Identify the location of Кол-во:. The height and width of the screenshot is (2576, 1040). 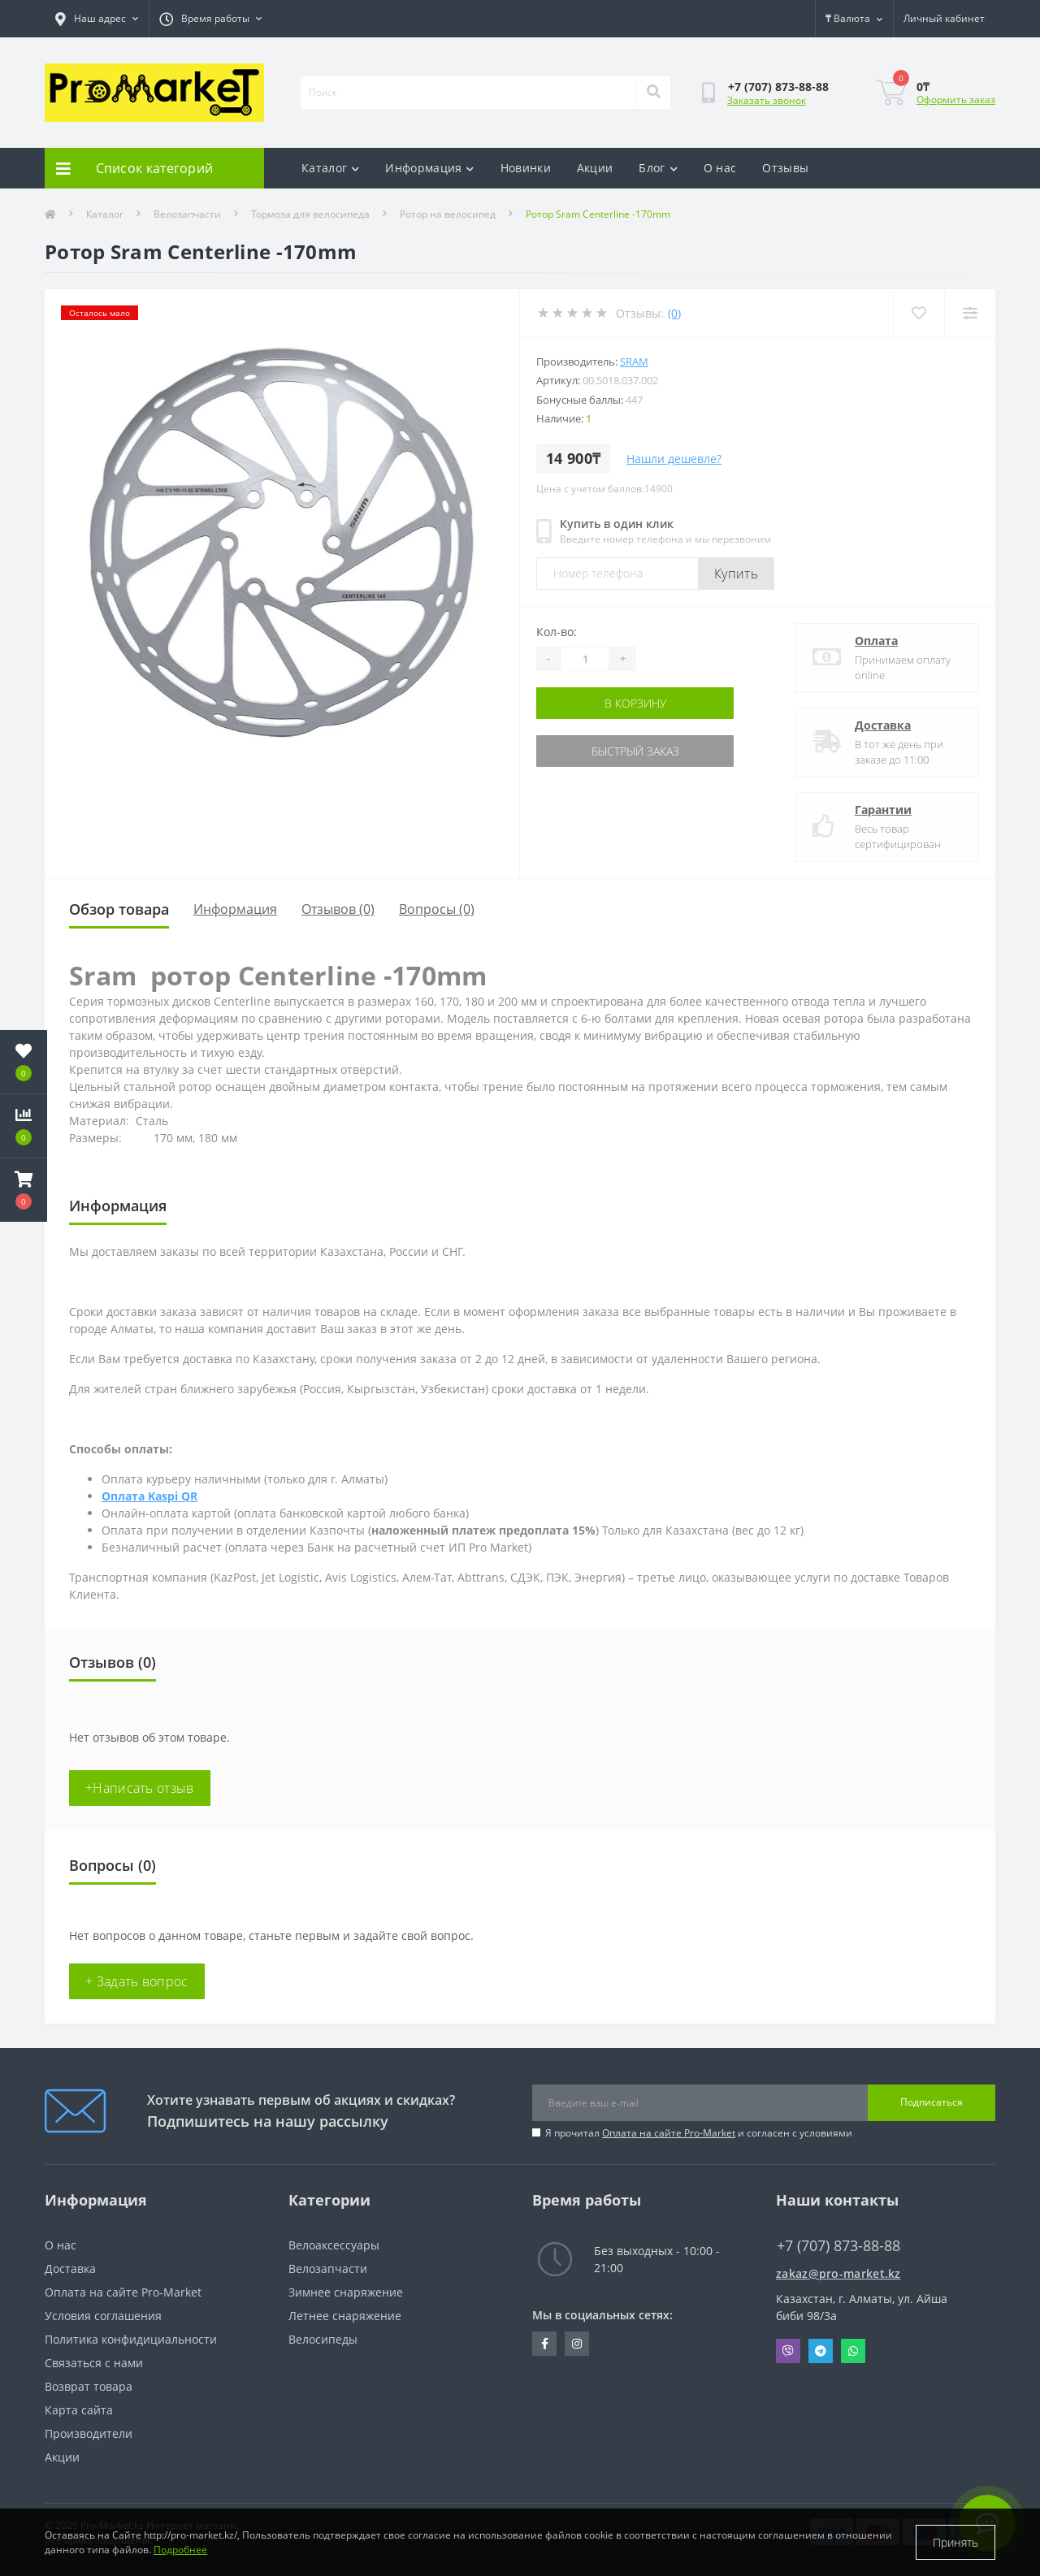
(556, 631).